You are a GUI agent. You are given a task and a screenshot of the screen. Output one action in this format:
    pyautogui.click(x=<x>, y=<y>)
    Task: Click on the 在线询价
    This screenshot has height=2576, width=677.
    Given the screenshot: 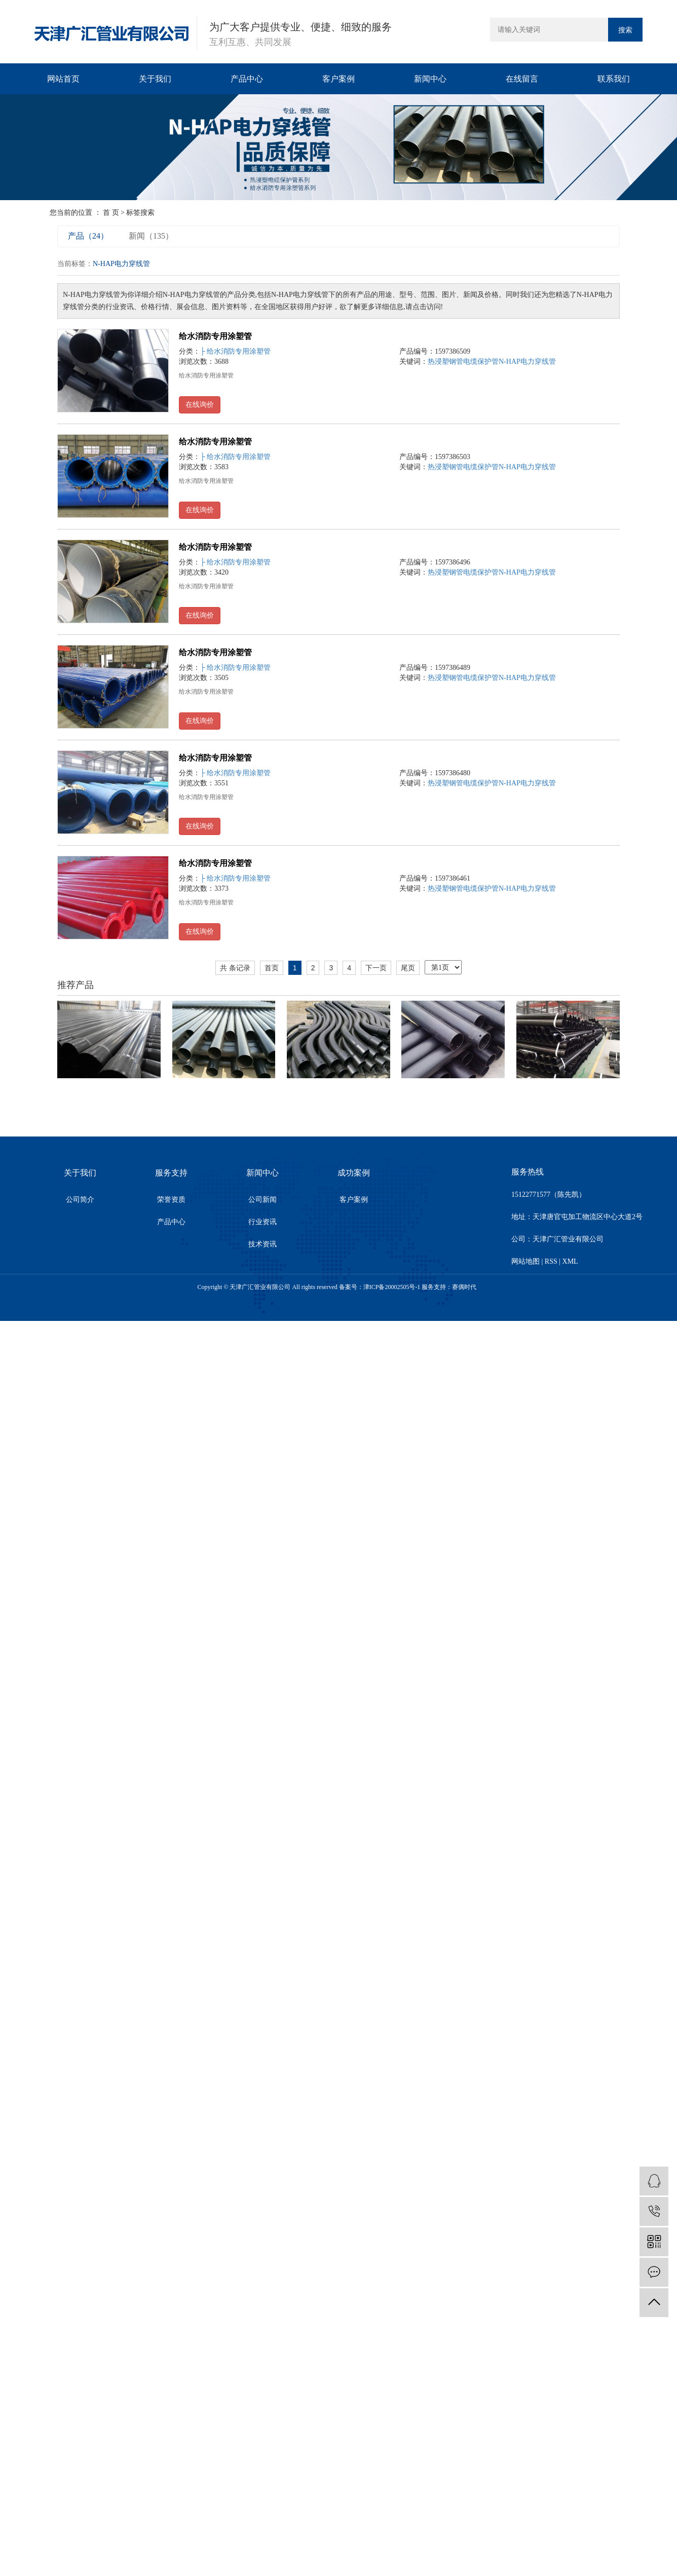 What is the action you would take?
    pyautogui.click(x=199, y=404)
    